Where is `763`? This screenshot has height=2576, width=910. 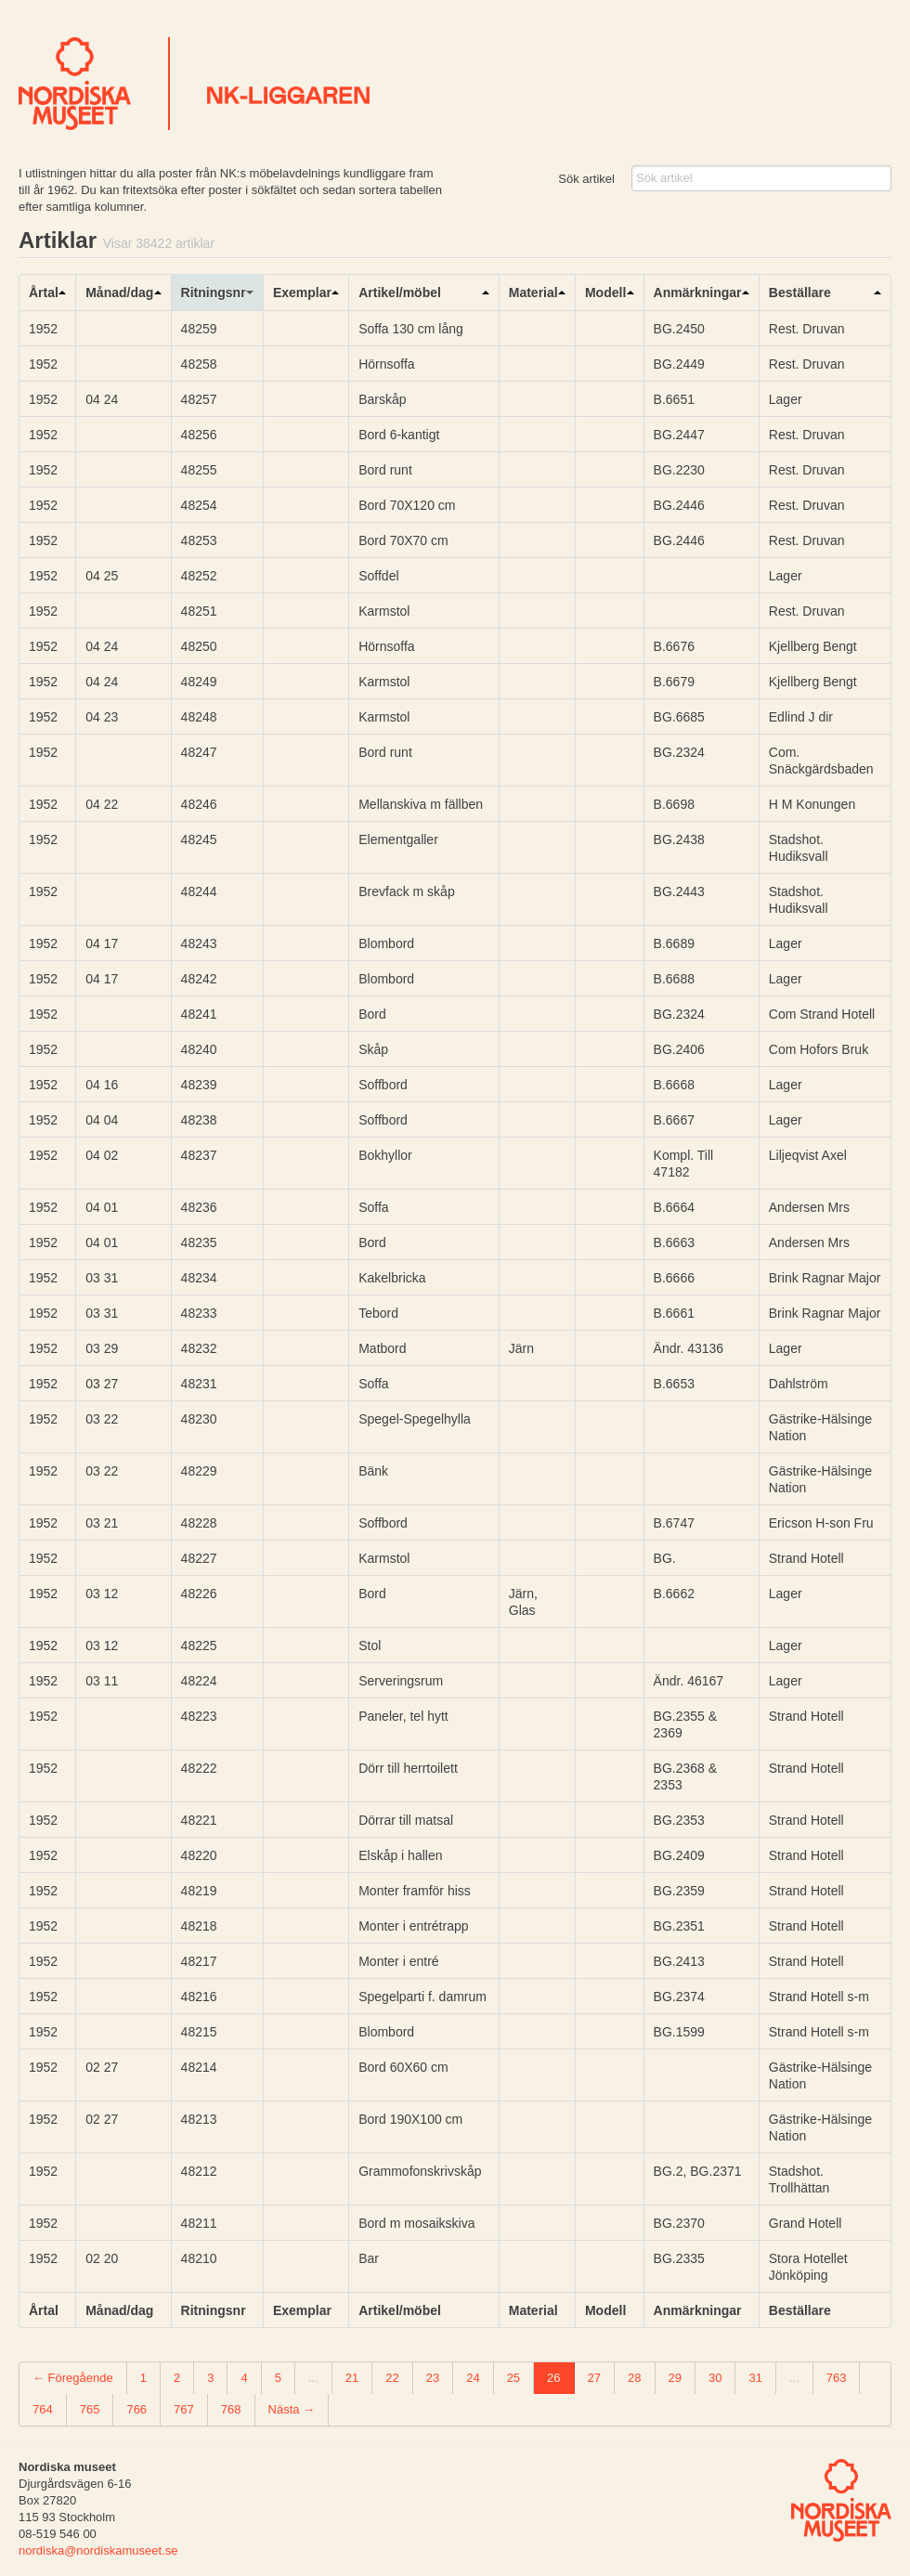 763 is located at coordinates (836, 2378).